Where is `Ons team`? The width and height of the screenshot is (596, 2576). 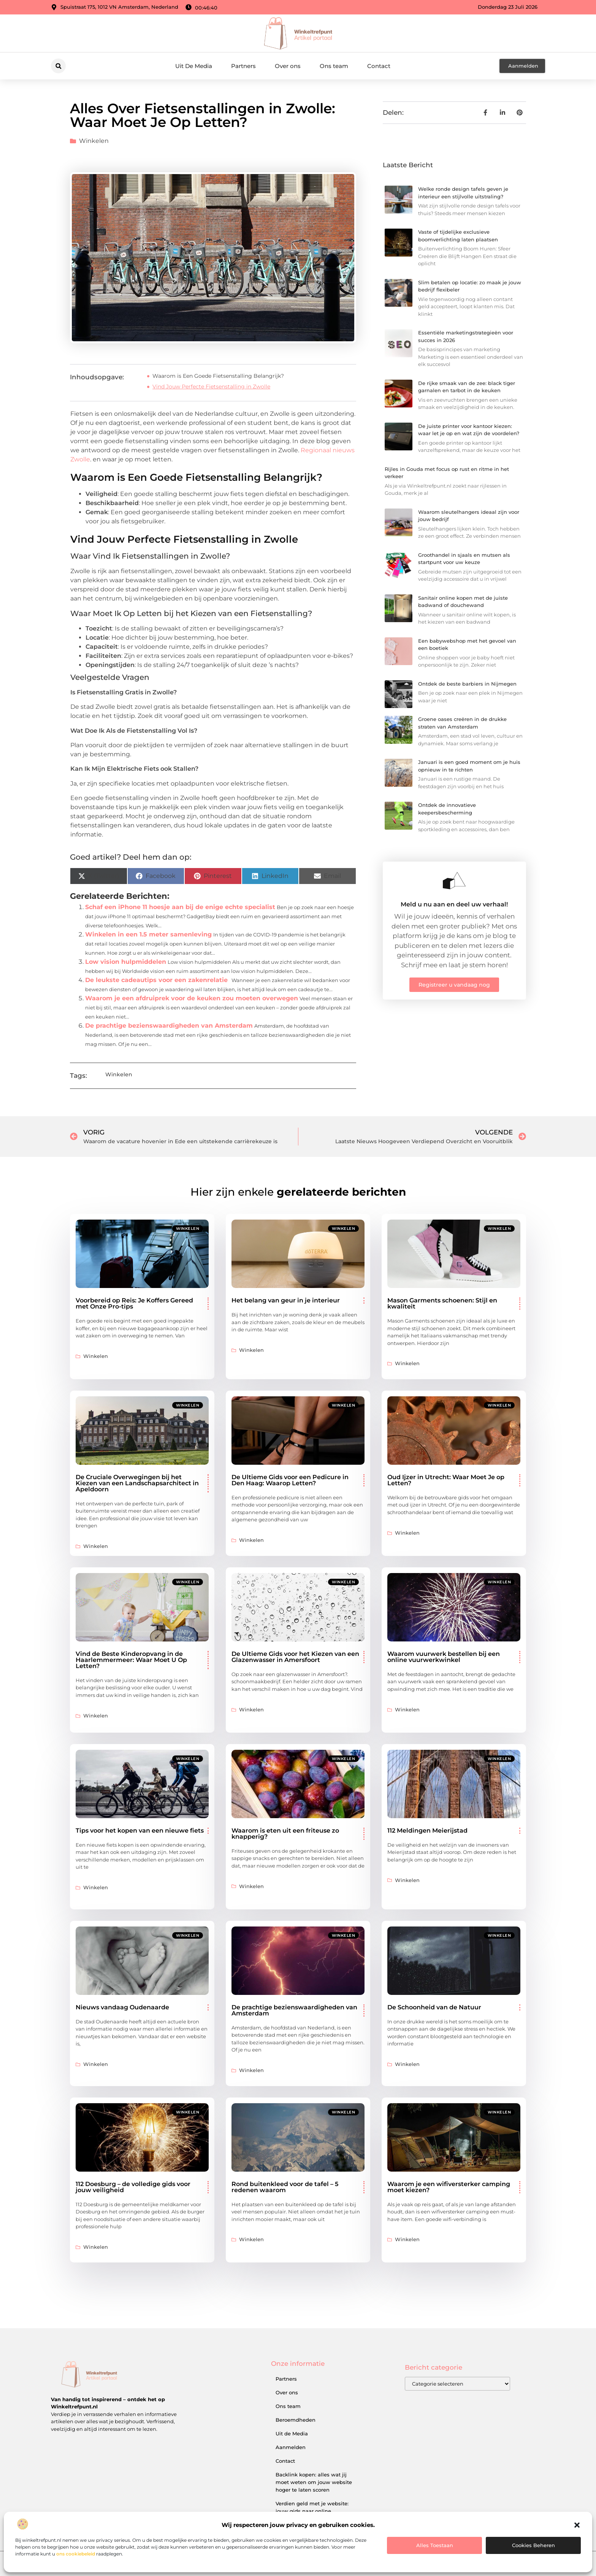
Ons team is located at coordinates (334, 66).